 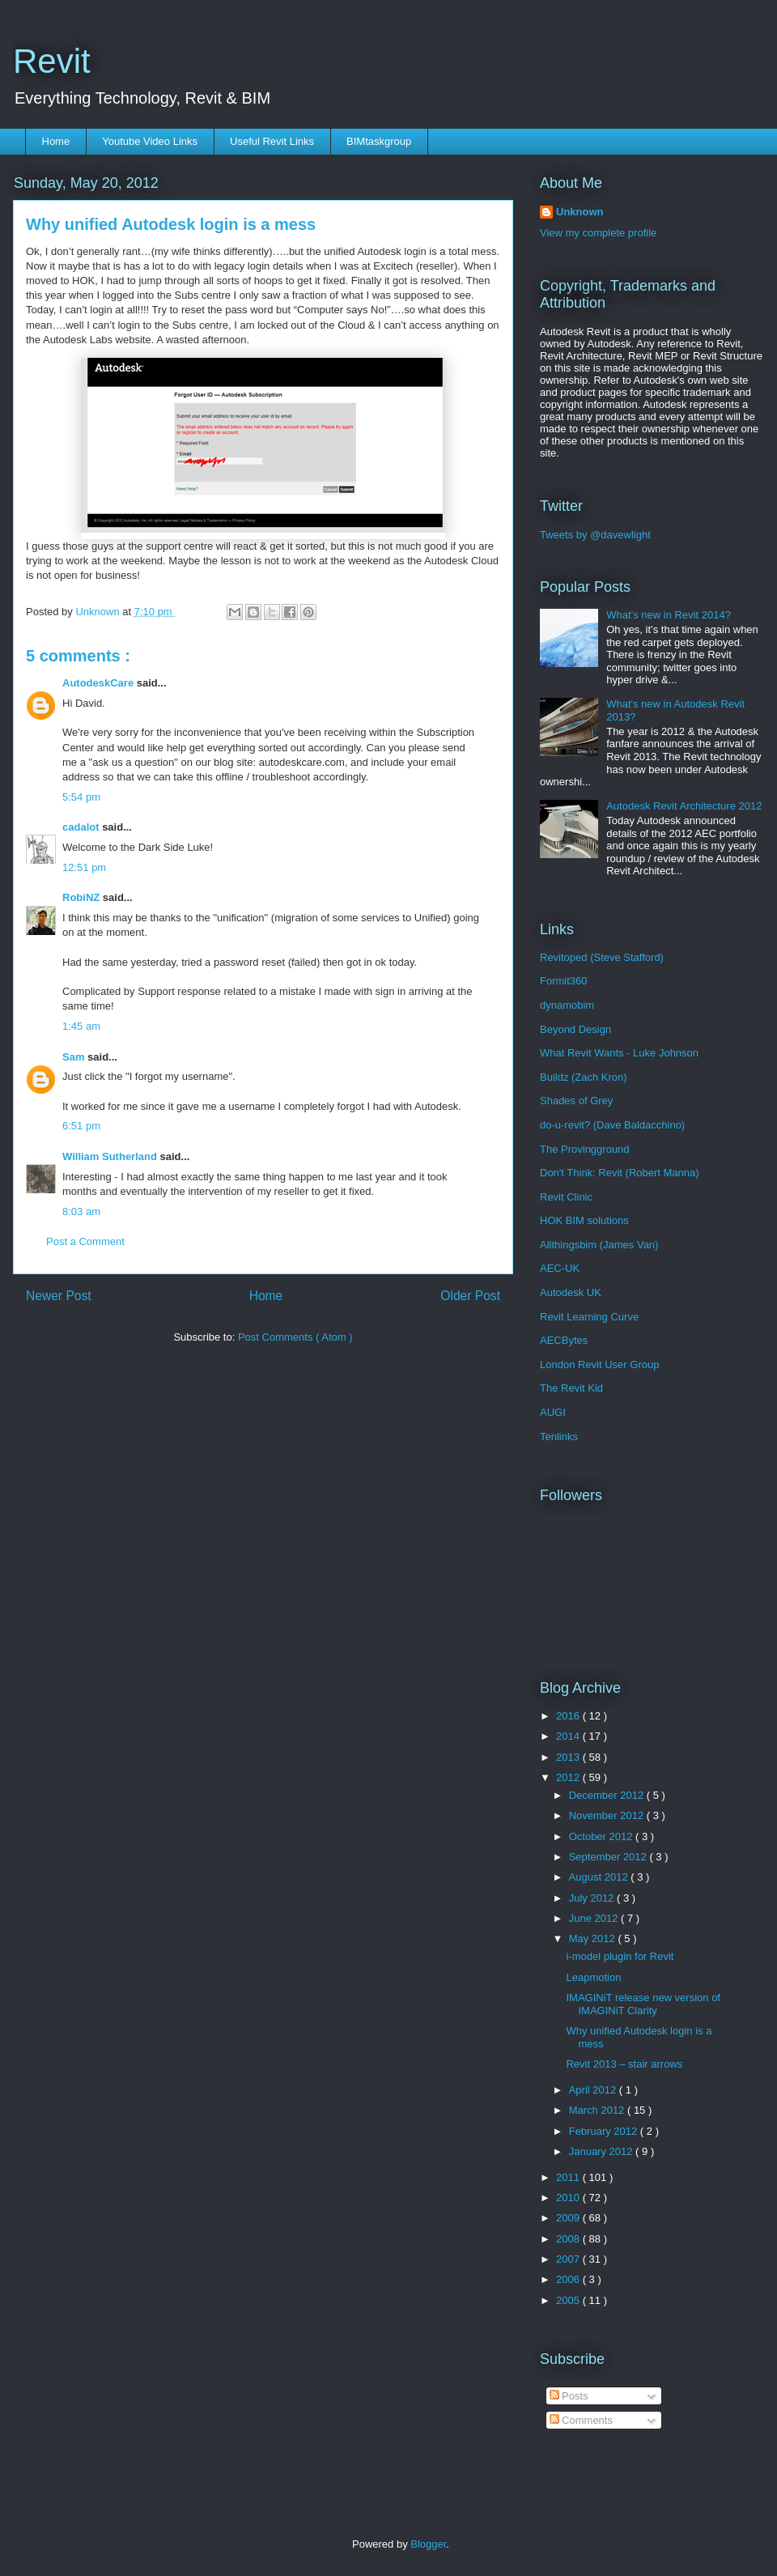 I want to click on London Revit User Group, so click(x=599, y=1364).